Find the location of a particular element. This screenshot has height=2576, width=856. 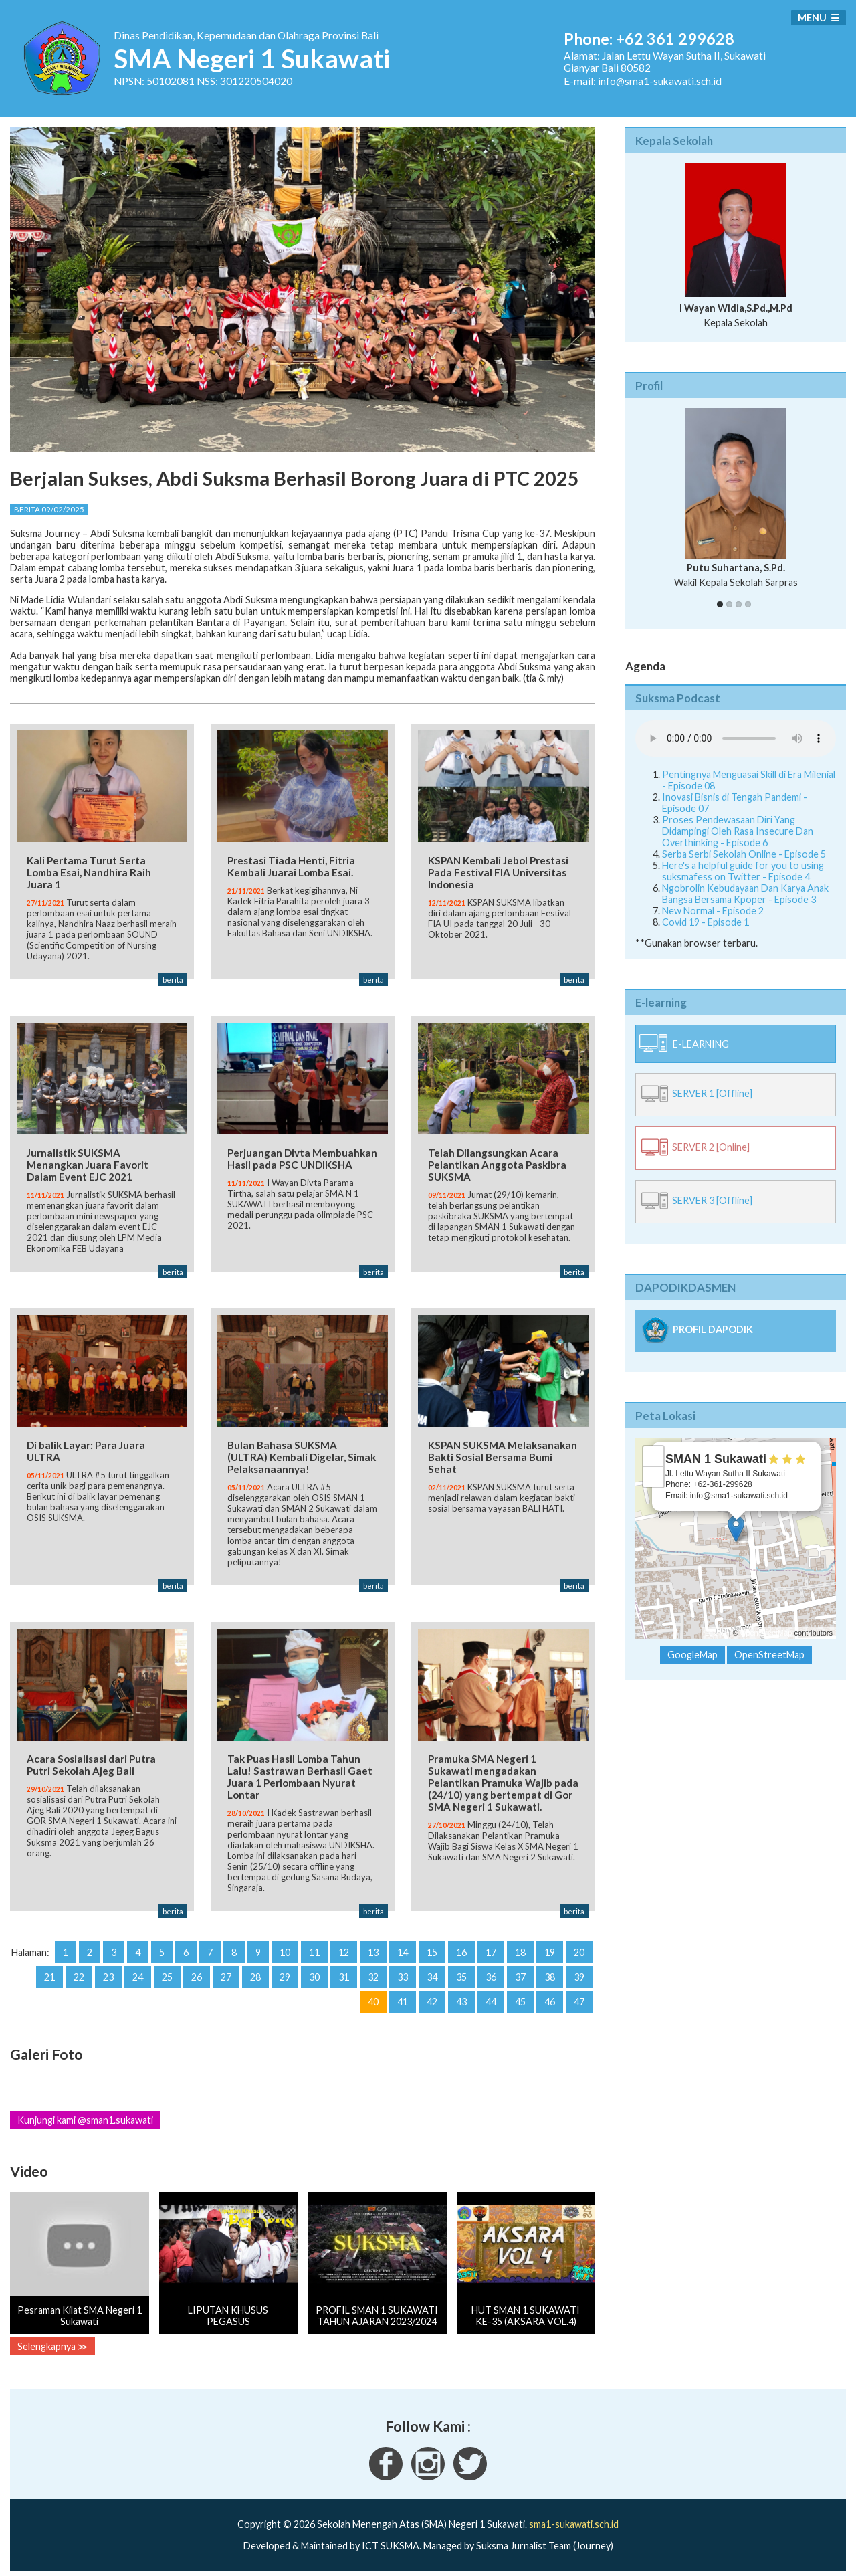

Here's a helpful guide for you to using suksmafess on Twitter - Episode 4 is located at coordinates (743, 871).